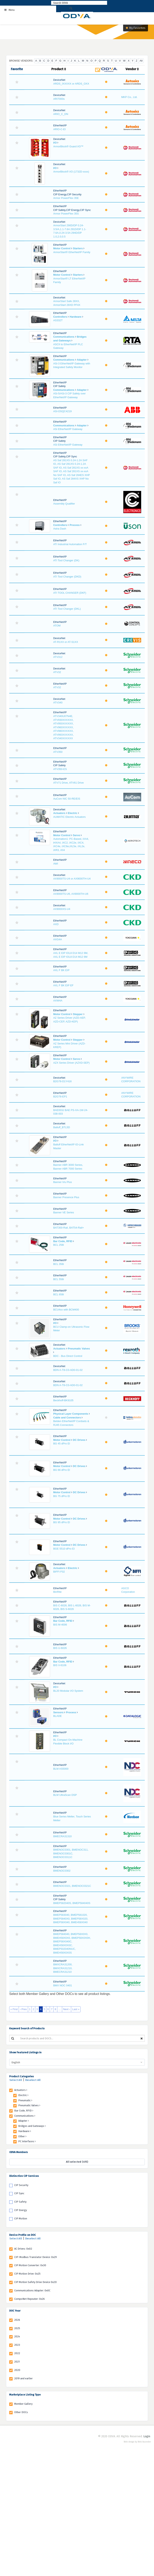  What do you see at coordinates (63, 336) in the screenshot?
I see `Communications` at bounding box center [63, 336].